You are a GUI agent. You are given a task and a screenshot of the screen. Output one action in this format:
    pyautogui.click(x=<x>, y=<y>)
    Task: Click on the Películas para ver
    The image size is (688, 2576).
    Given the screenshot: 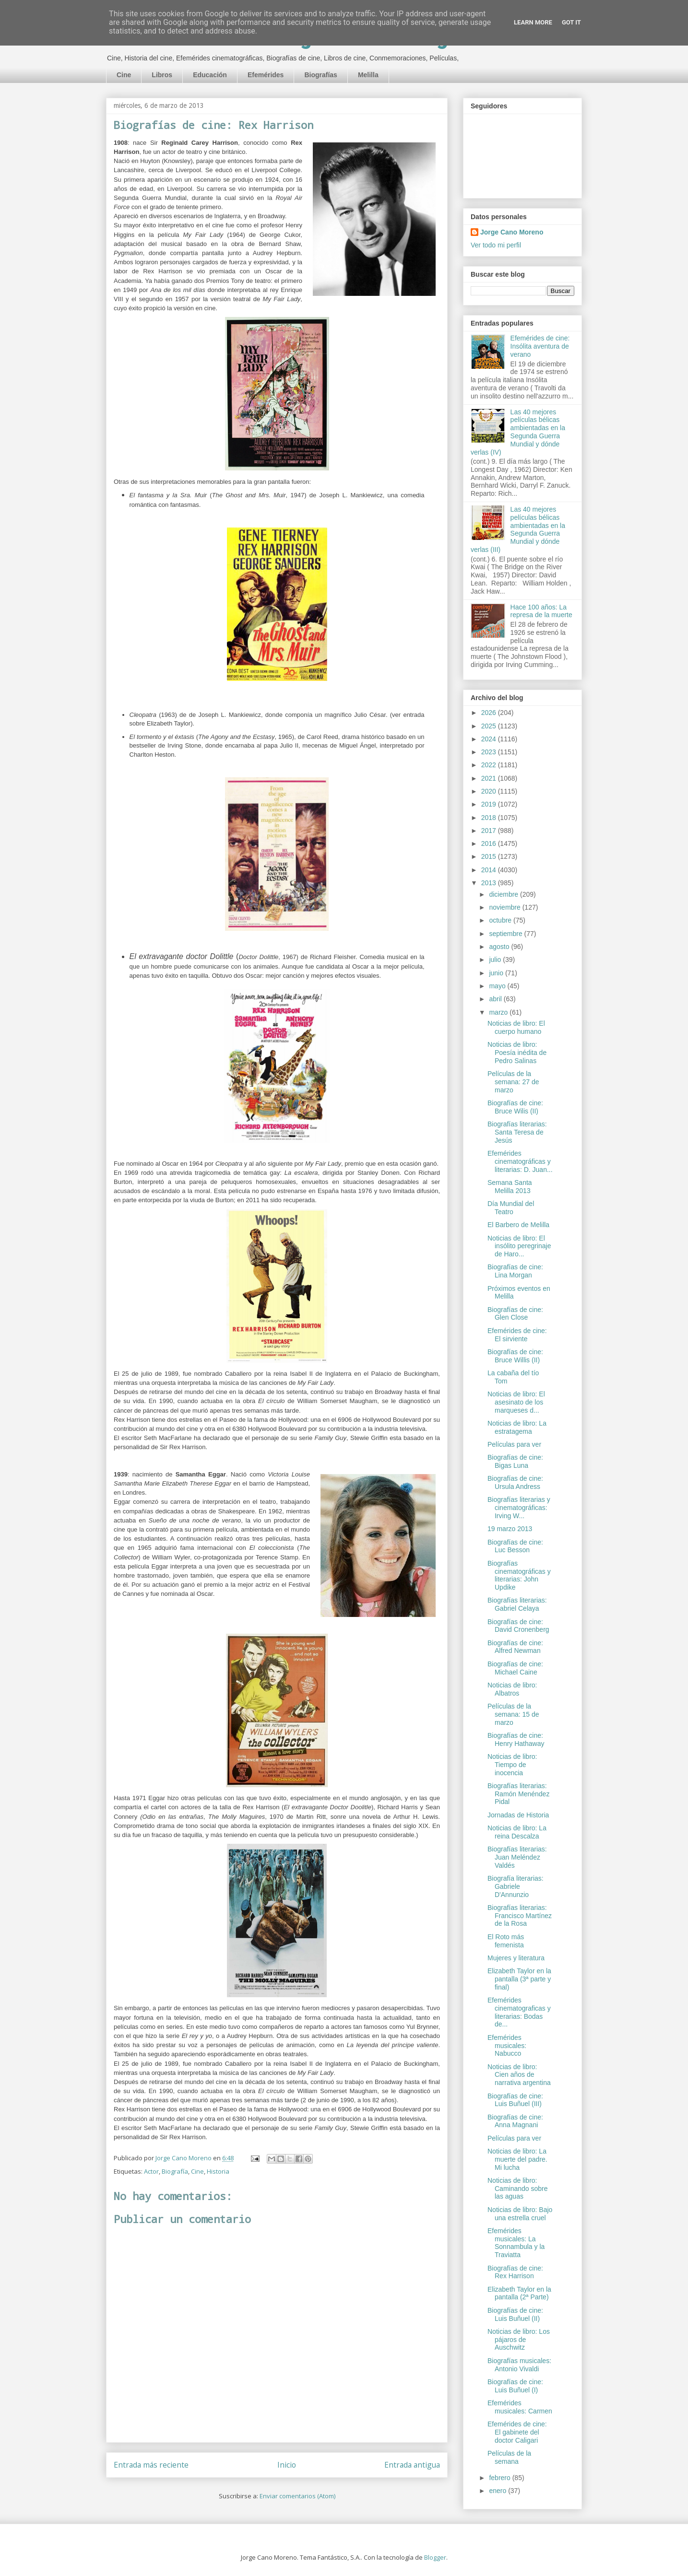 What is the action you would take?
    pyautogui.click(x=514, y=1444)
    